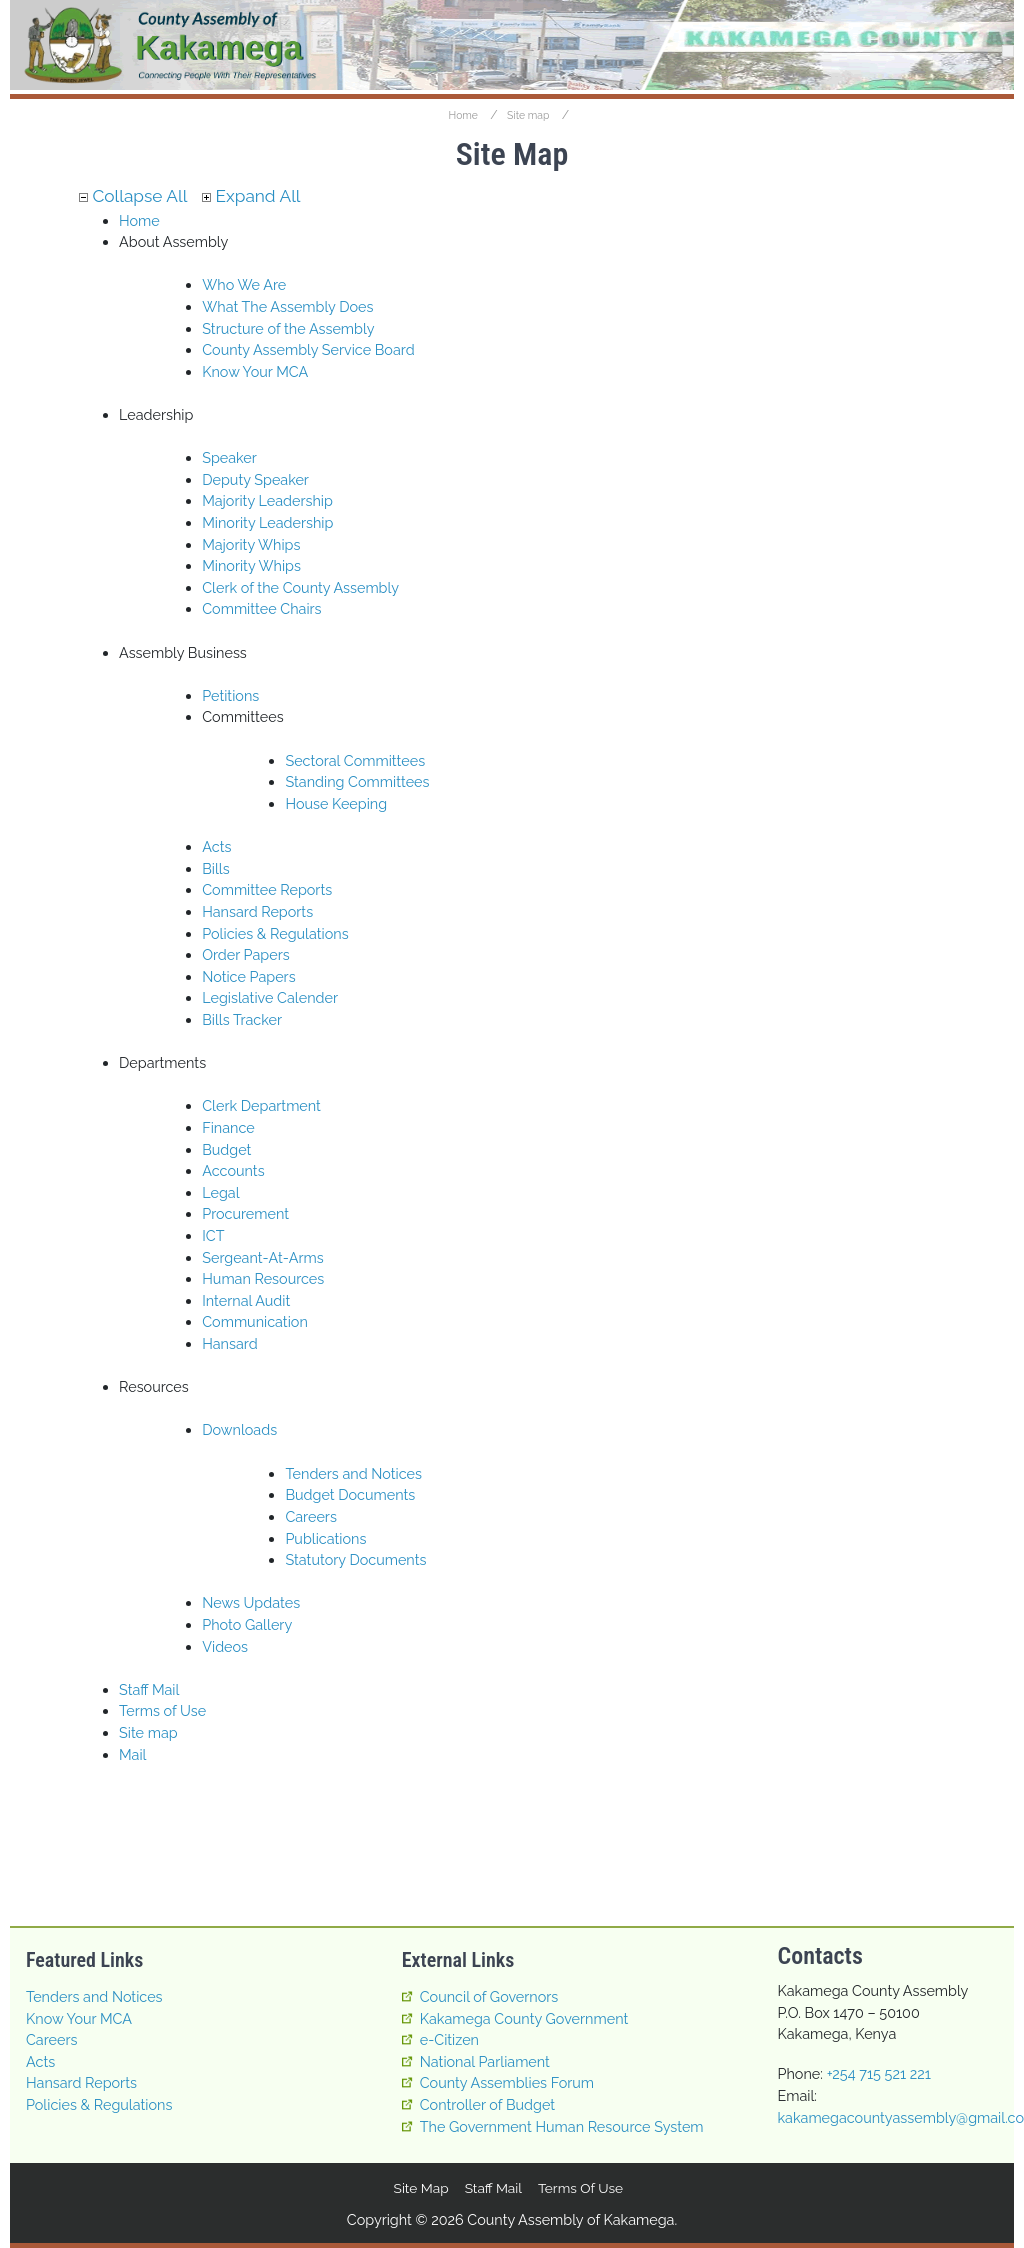  Describe the element at coordinates (261, 608) in the screenshot. I see `Committee Chairs` at that location.